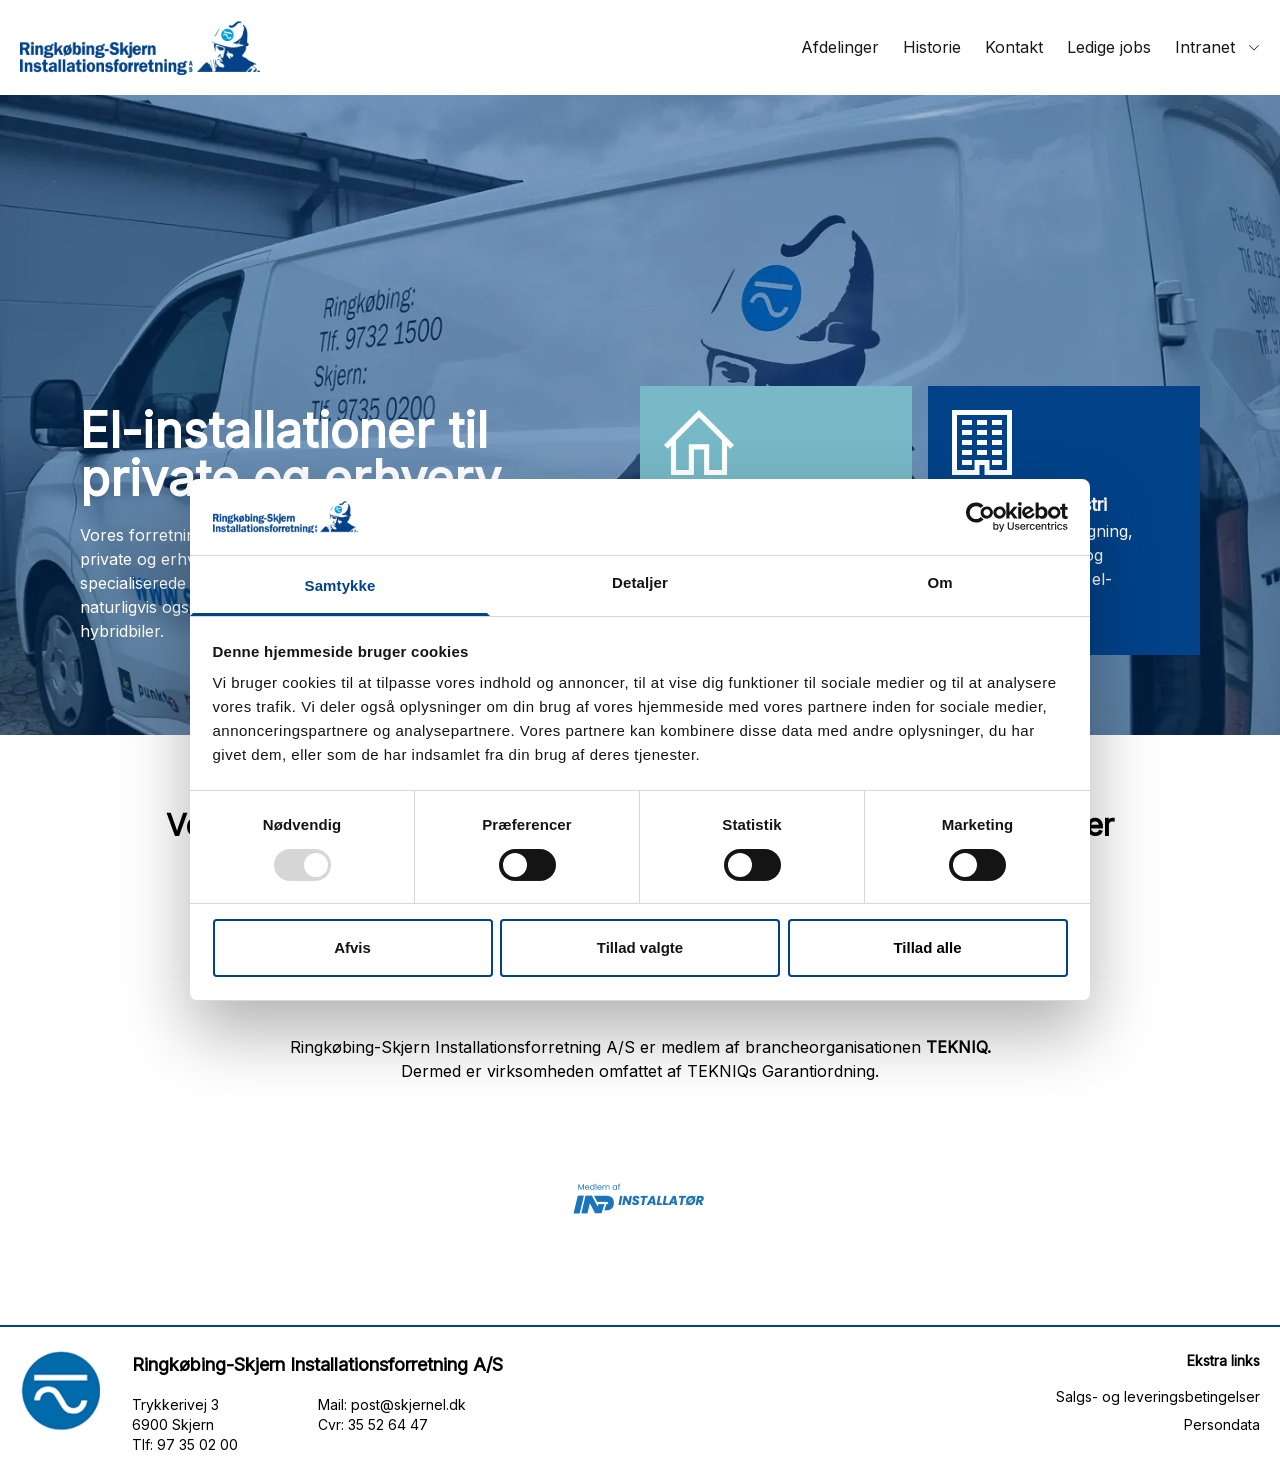 The width and height of the screenshot is (1280, 1479). I want to click on TEKNIQ., so click(958, 1047).